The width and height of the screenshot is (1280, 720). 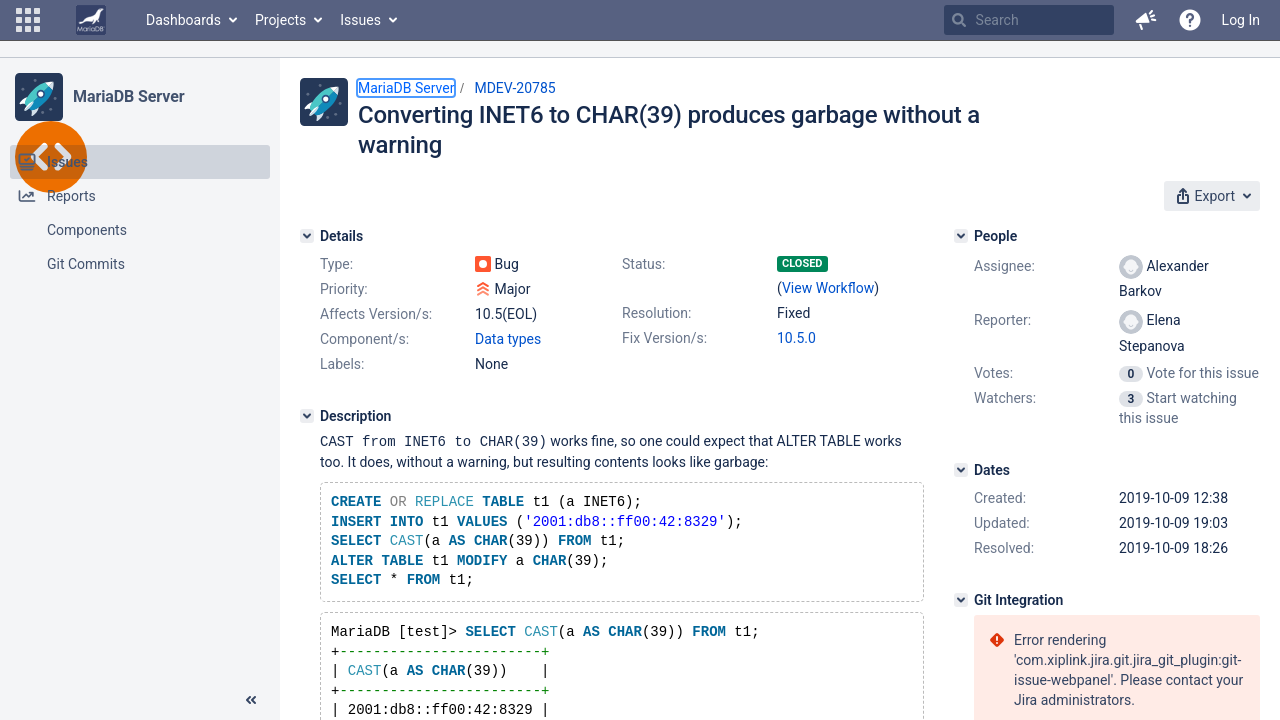 What do you see at coordinates (280, 20) in the screenshot?
I see `Projects` at bounding box center [280, 20].